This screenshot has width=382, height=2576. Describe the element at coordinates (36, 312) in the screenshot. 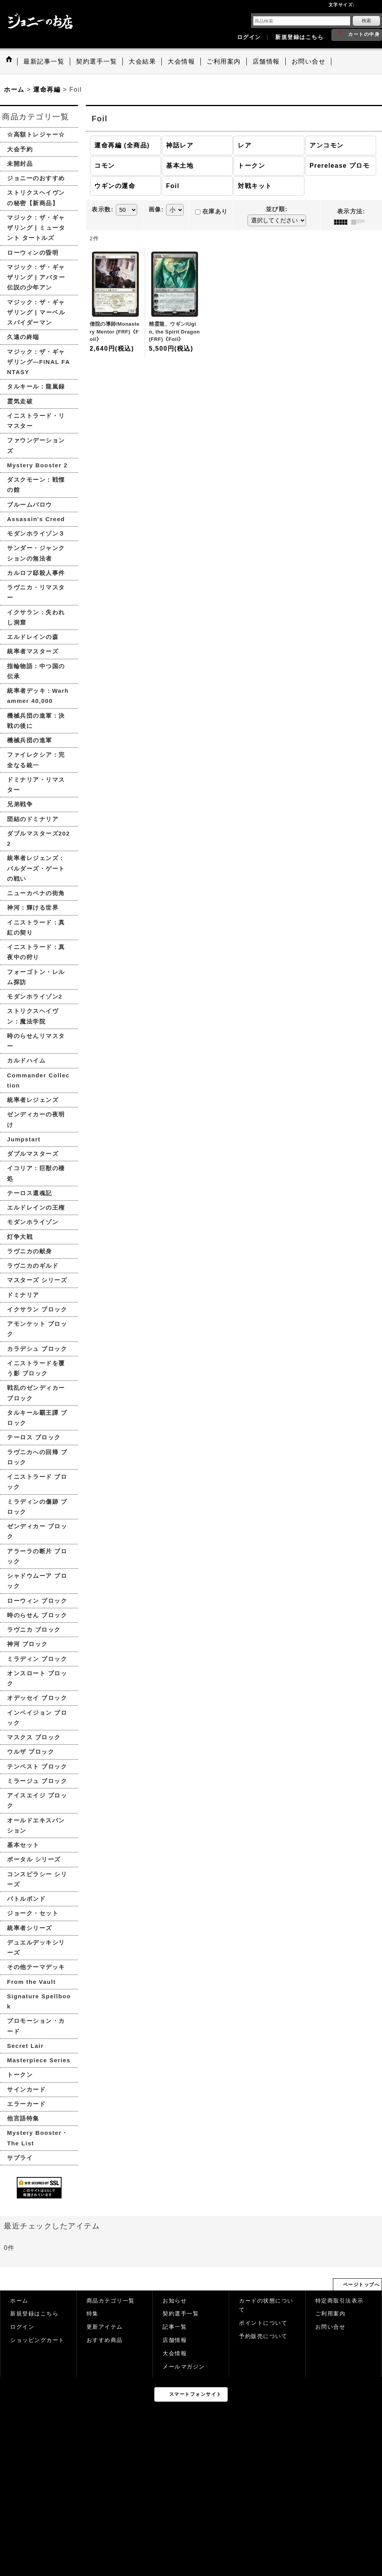

I see `マジック：ザ・ギャザリング | マーベル スパイダーマン` at that location.